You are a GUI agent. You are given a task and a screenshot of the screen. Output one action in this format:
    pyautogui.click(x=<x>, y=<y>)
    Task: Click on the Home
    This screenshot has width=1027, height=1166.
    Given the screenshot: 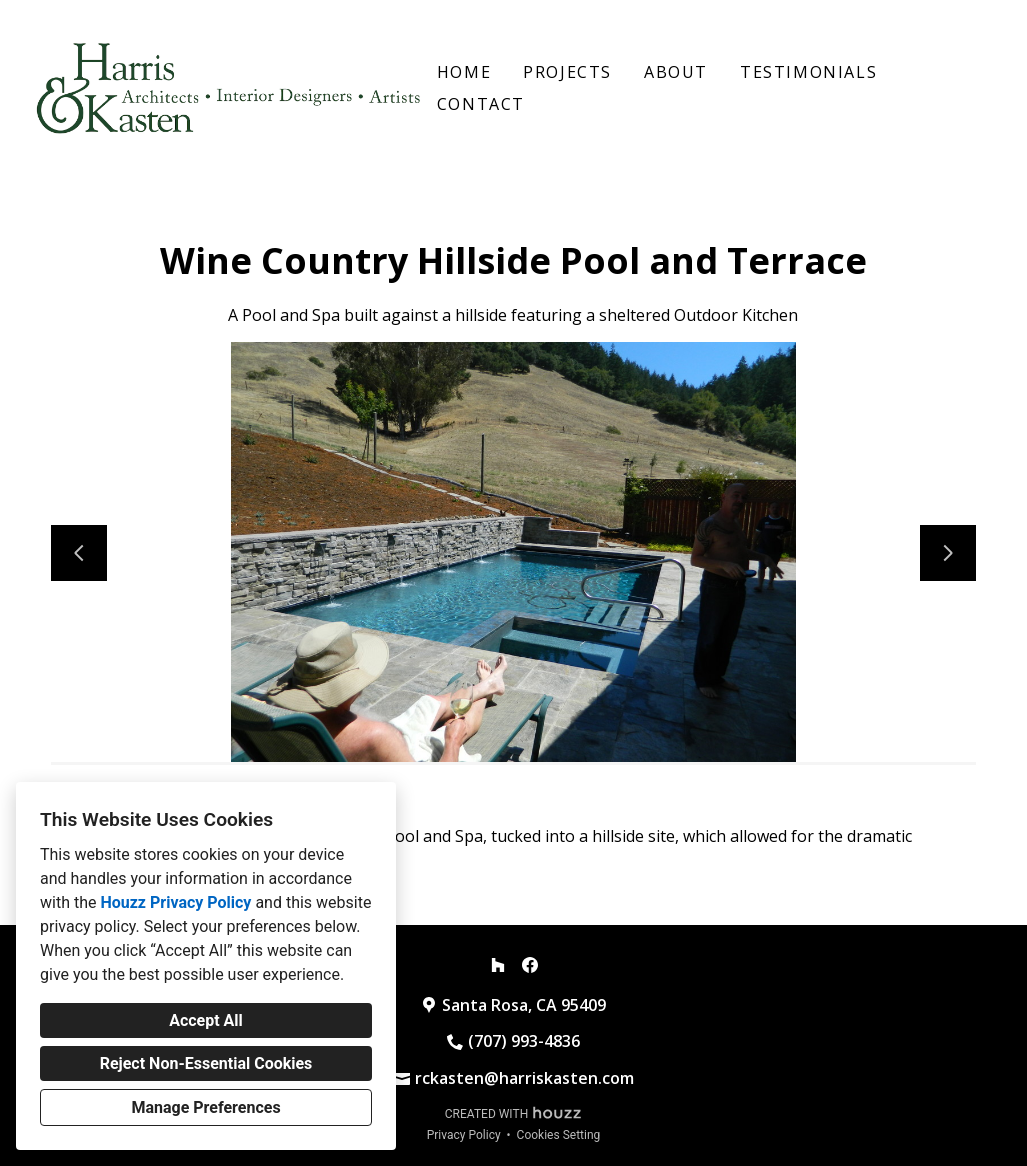 What is the action you would take?
    pyautogui.click(x=464, y=72)
    